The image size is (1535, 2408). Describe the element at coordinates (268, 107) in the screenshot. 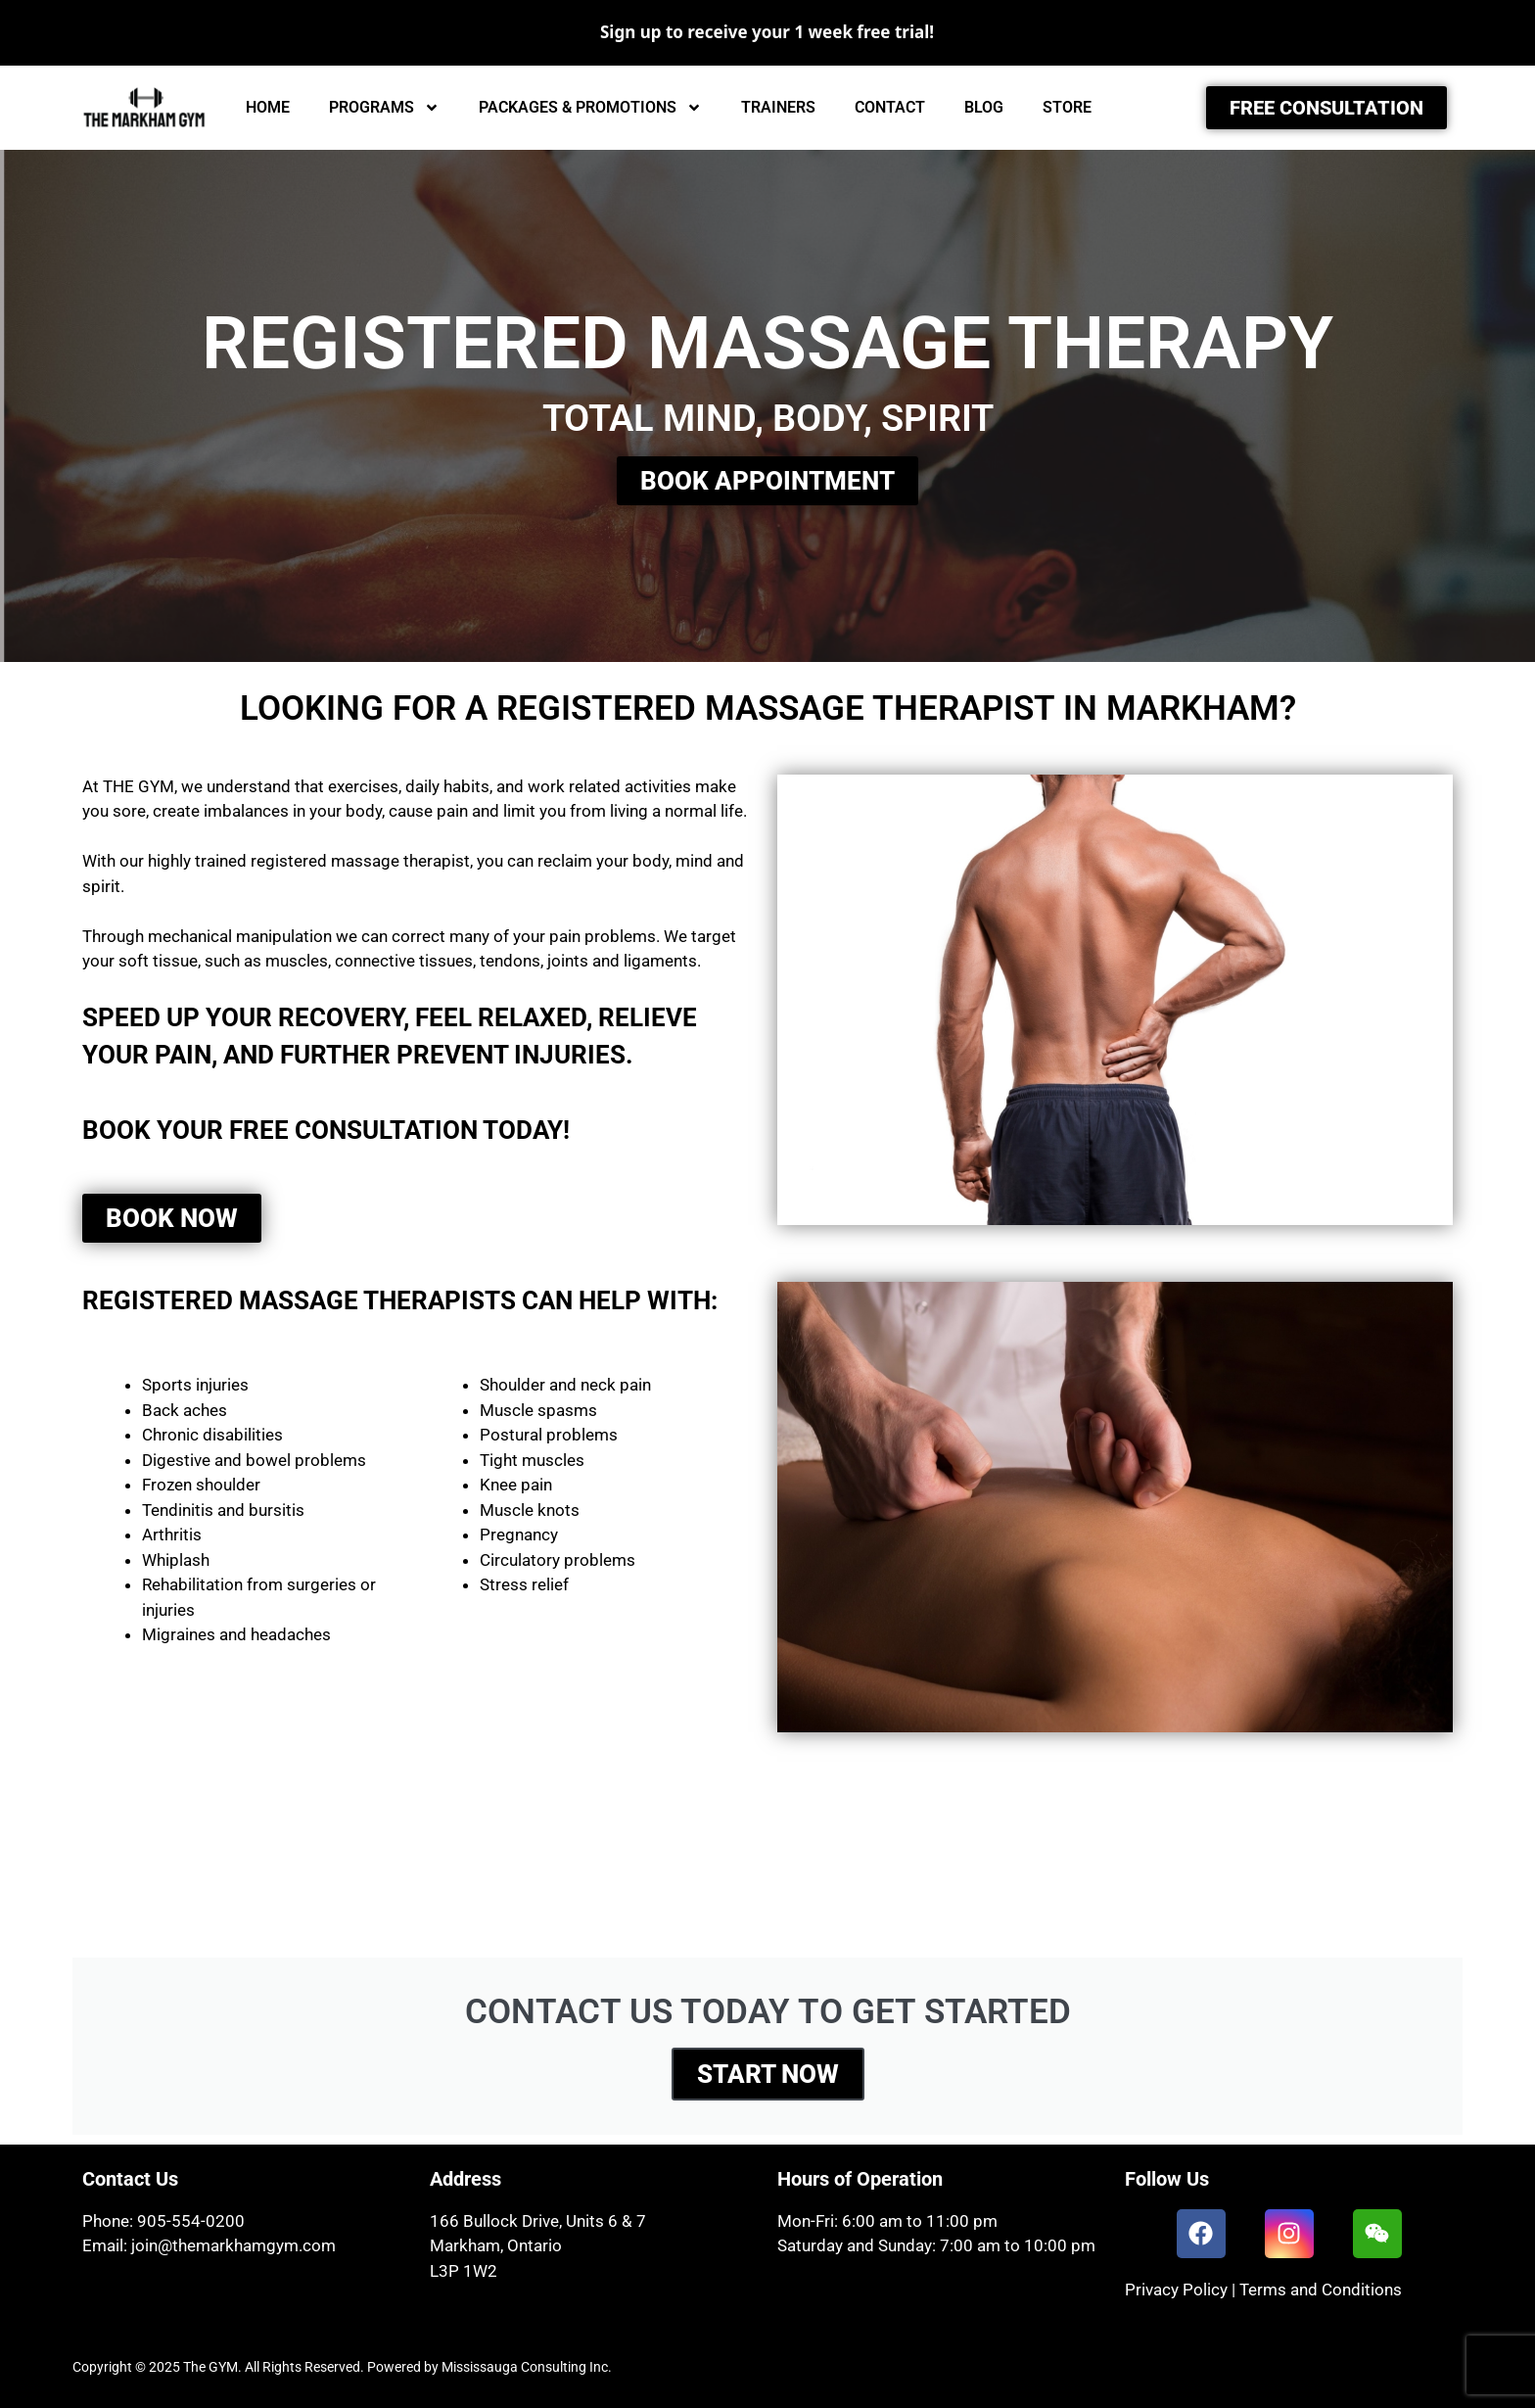

I see `HOME` at that location.